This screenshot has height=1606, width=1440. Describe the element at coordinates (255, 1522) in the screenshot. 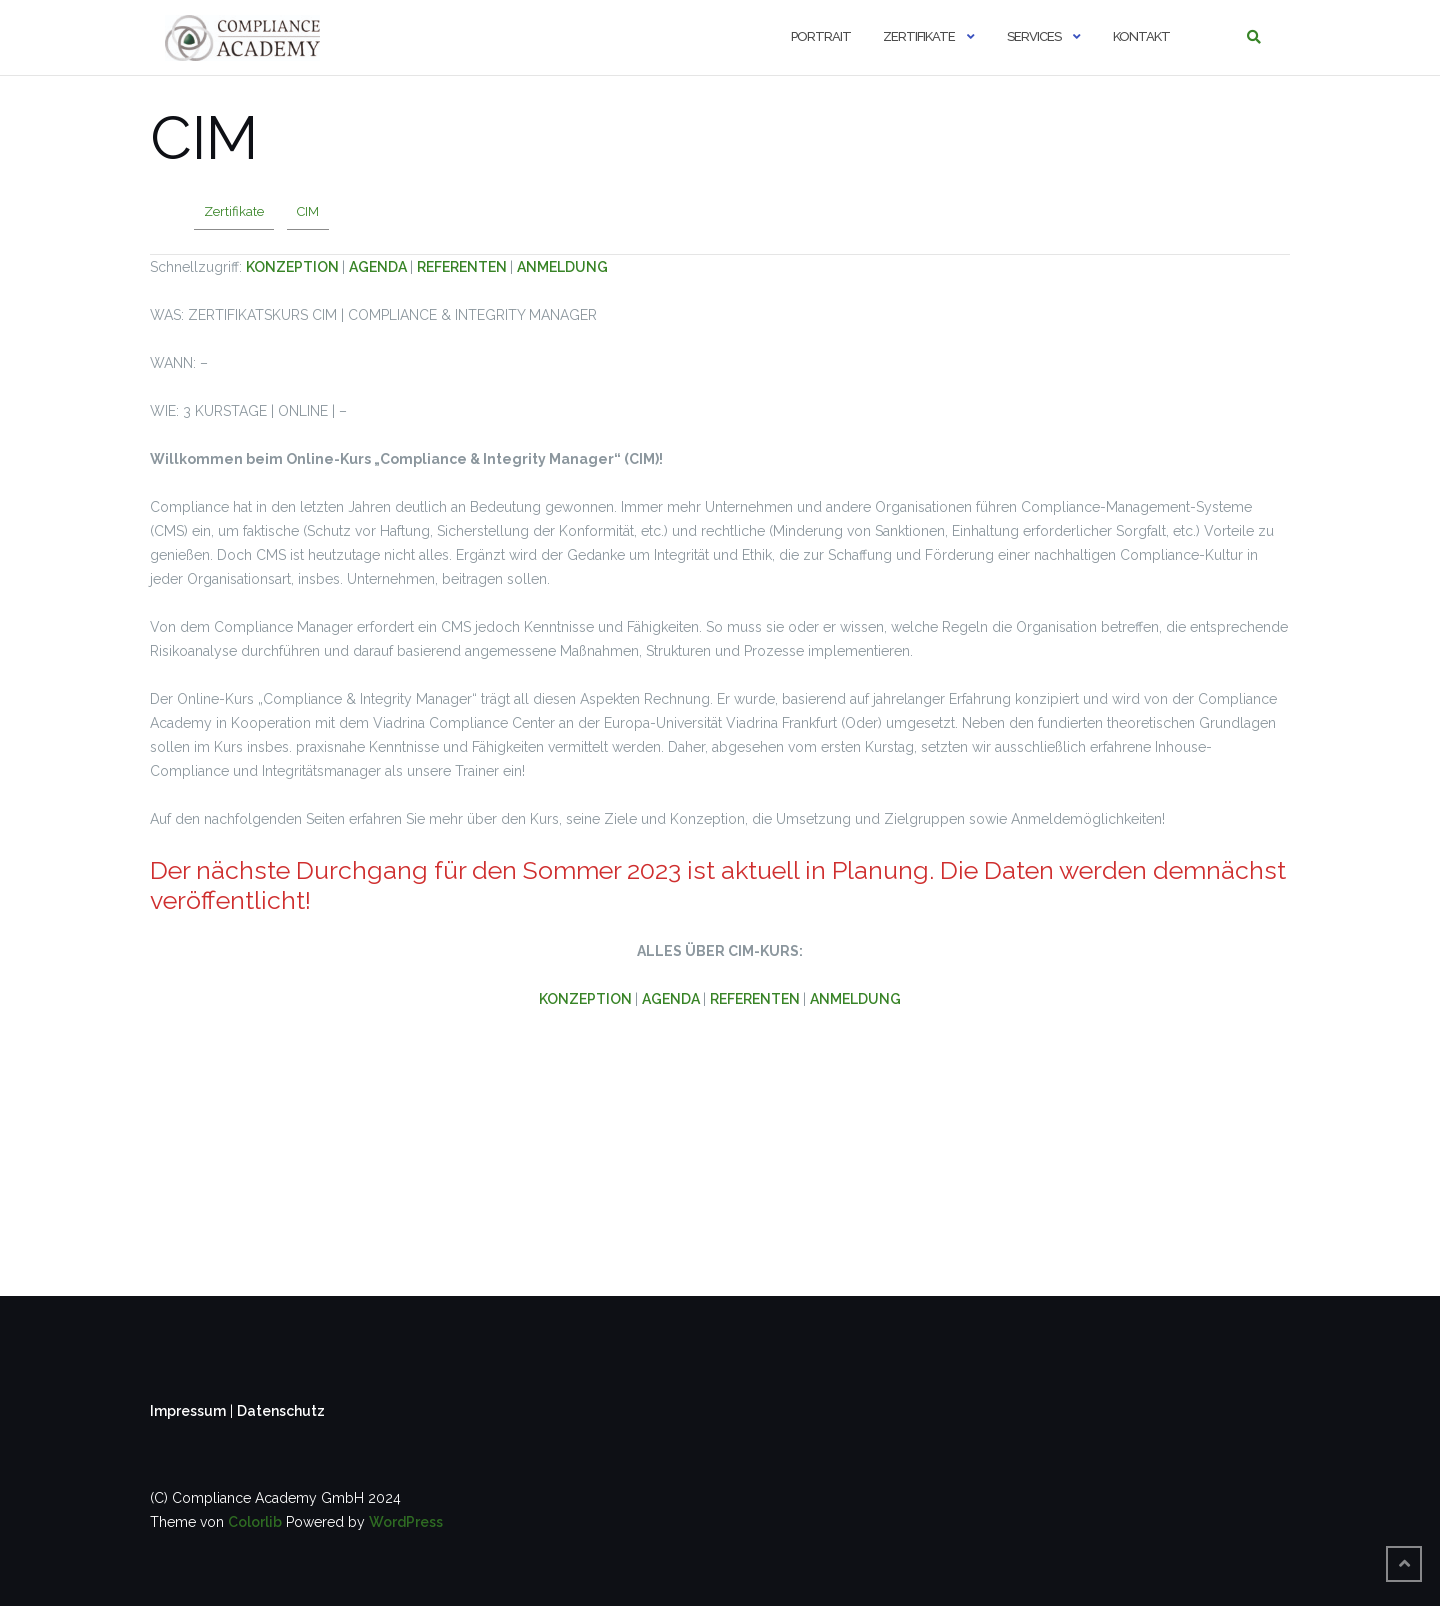

I see `Colorlib` at that location.